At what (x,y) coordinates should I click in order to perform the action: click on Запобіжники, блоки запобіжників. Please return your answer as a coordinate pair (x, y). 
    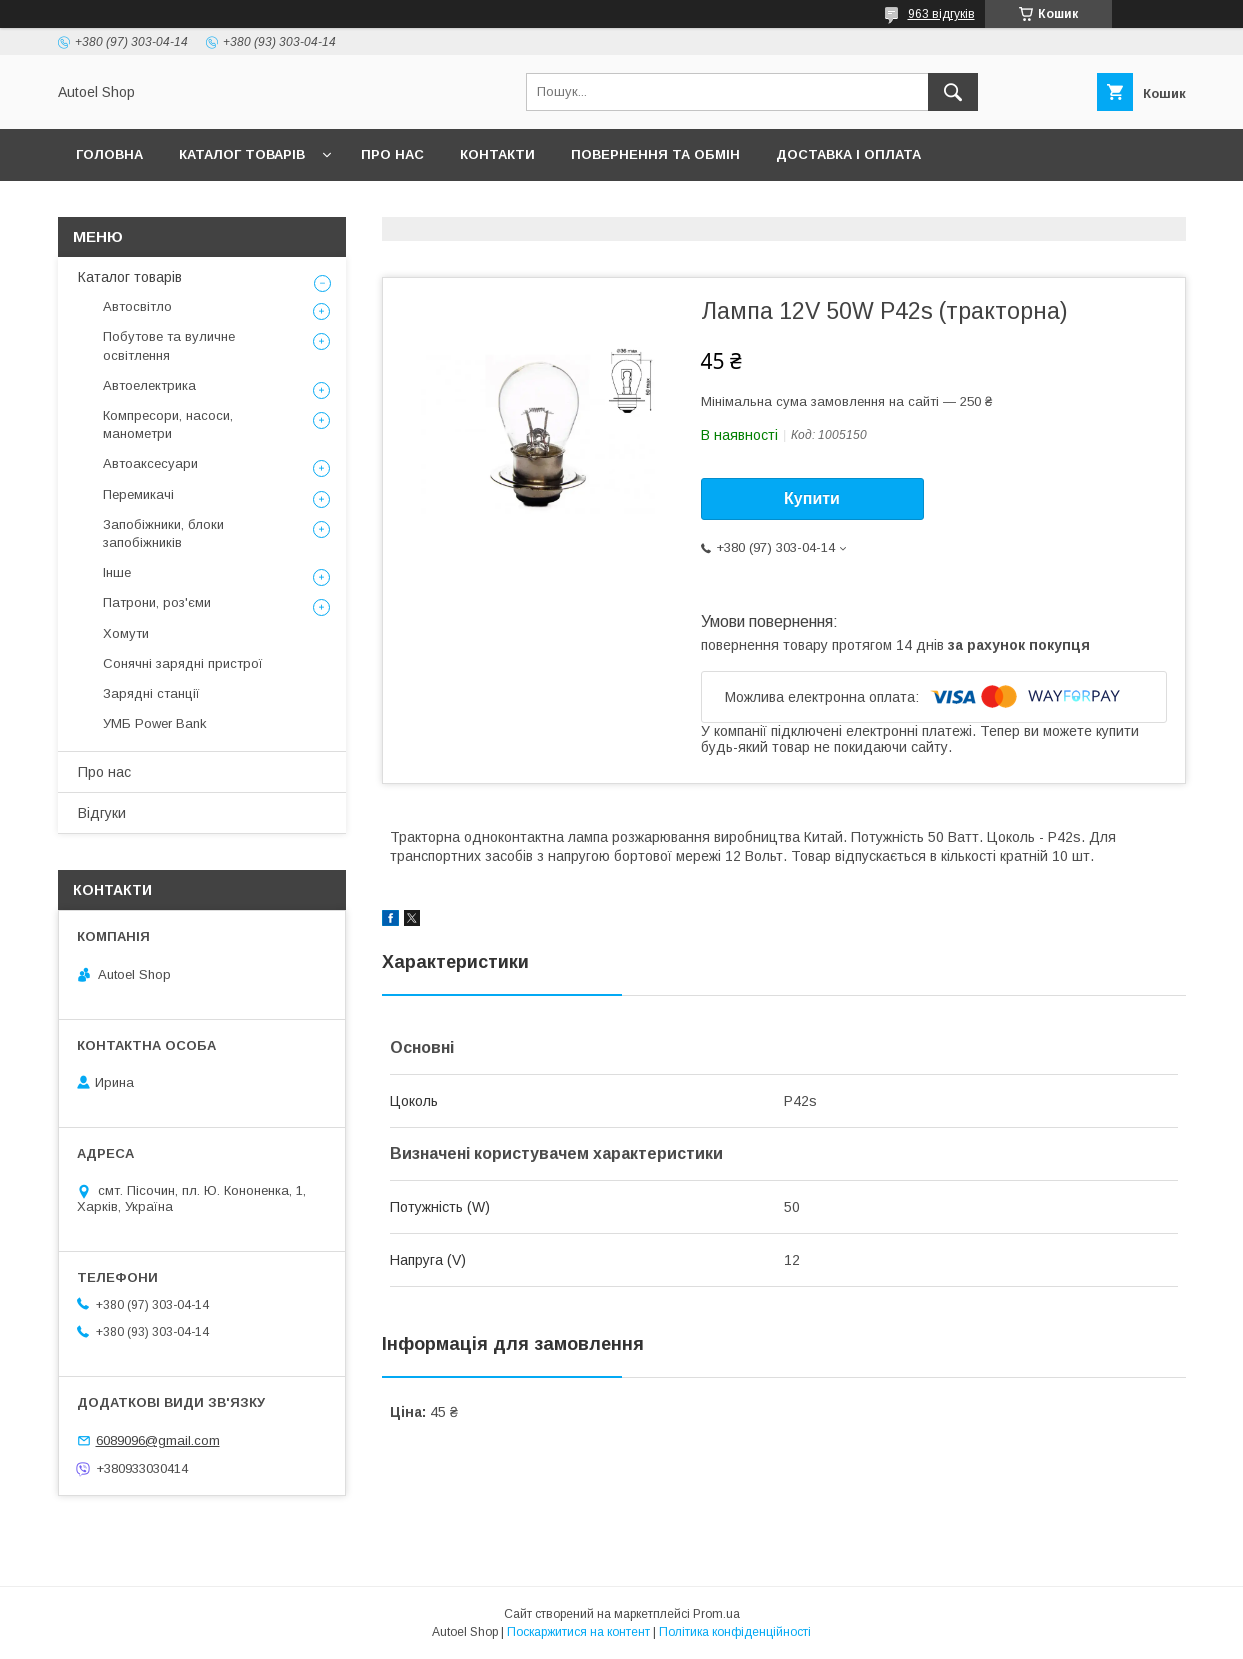
    Looking at the image, I should click on (163, 533).